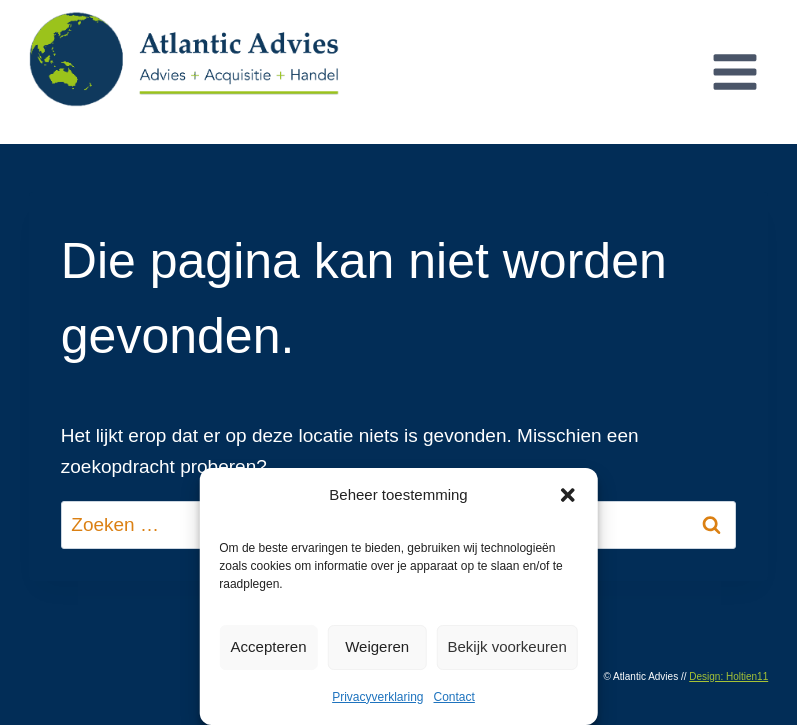 This screenshot has width=797, height=725. I want to click on Accepteren, so click(269, 646).